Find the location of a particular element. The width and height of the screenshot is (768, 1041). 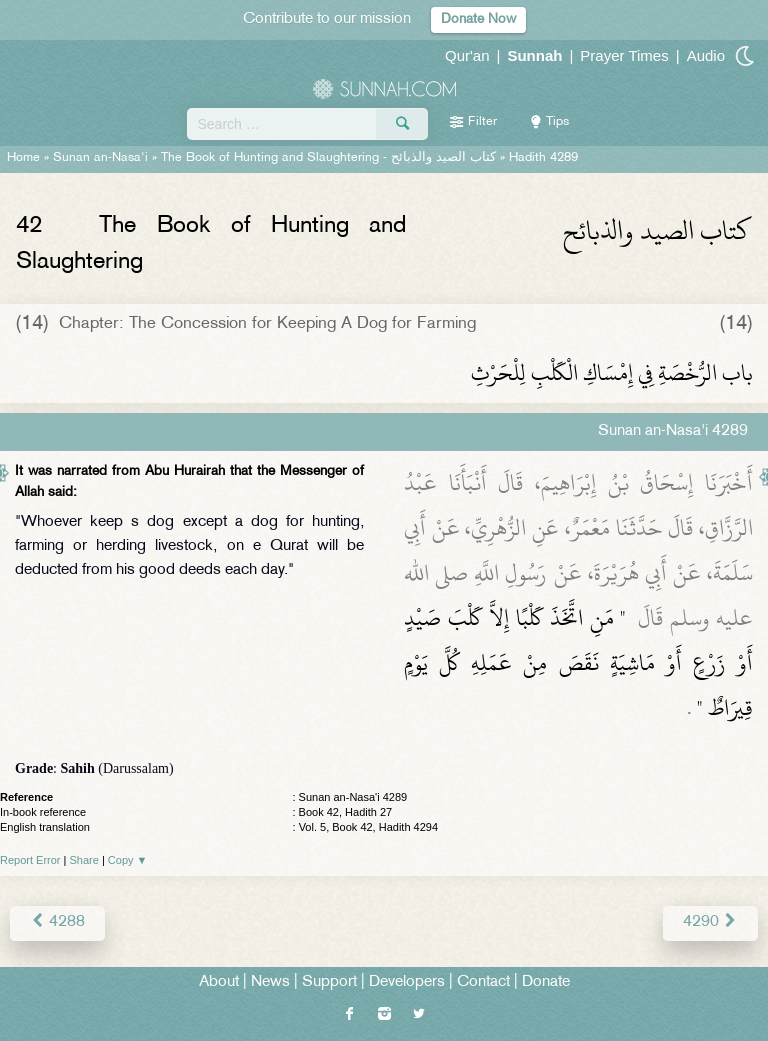

Contact is located at coordinates (483, 982).